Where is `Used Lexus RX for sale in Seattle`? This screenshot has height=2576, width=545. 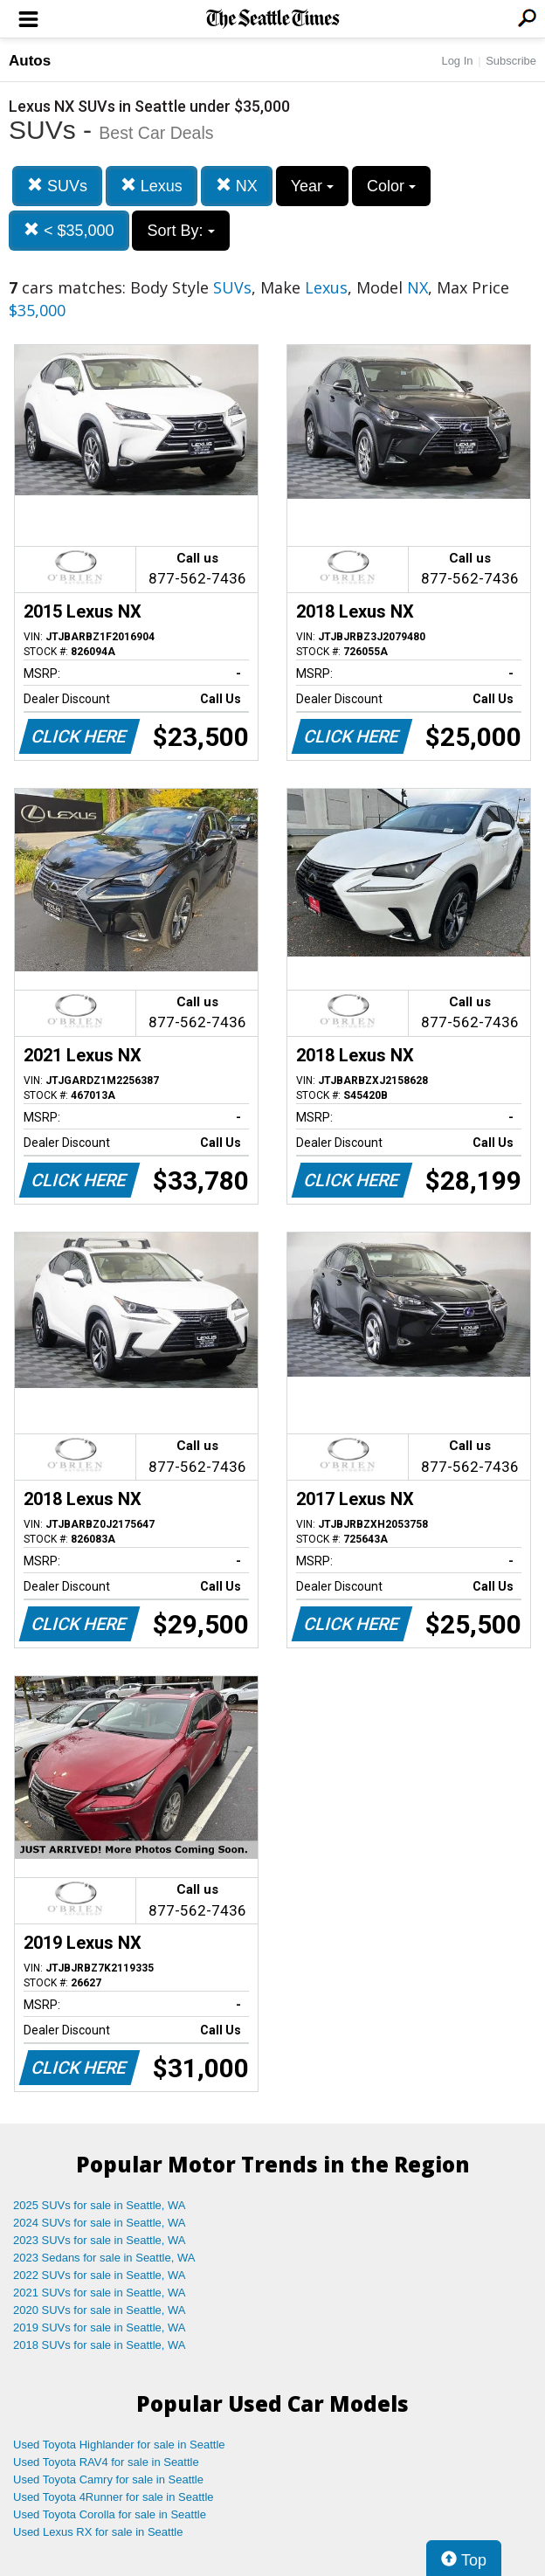 Used Lexus RX for sale in Seattle is located at coordinates (98, 2531).